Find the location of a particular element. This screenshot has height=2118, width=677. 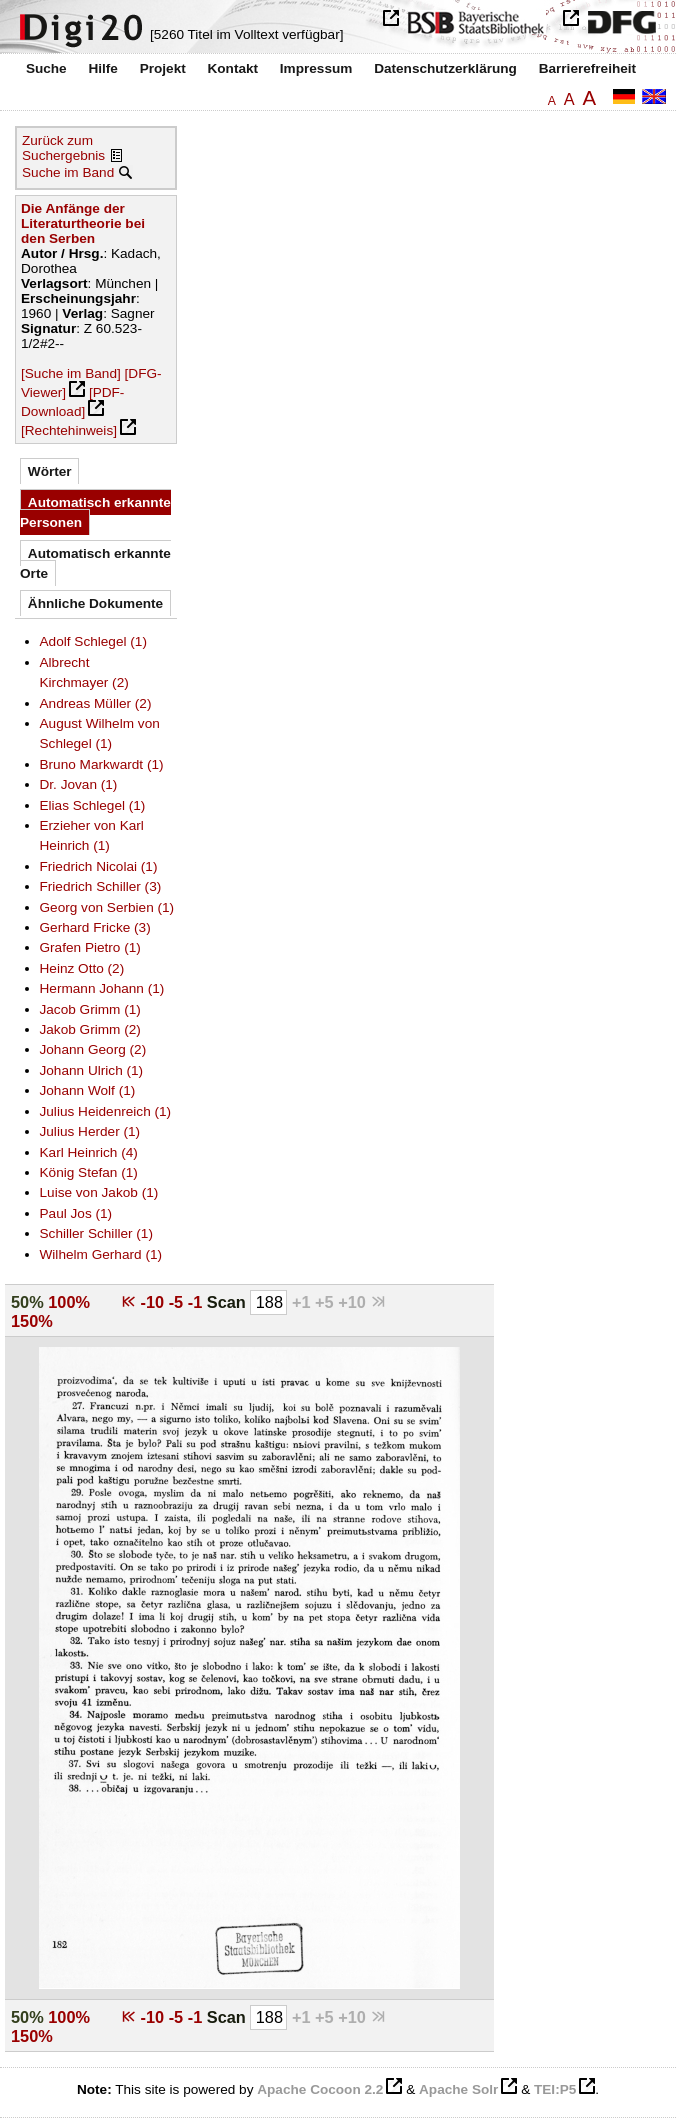

Julius Heidenreich (1) is located at coordinates (106, 1111).